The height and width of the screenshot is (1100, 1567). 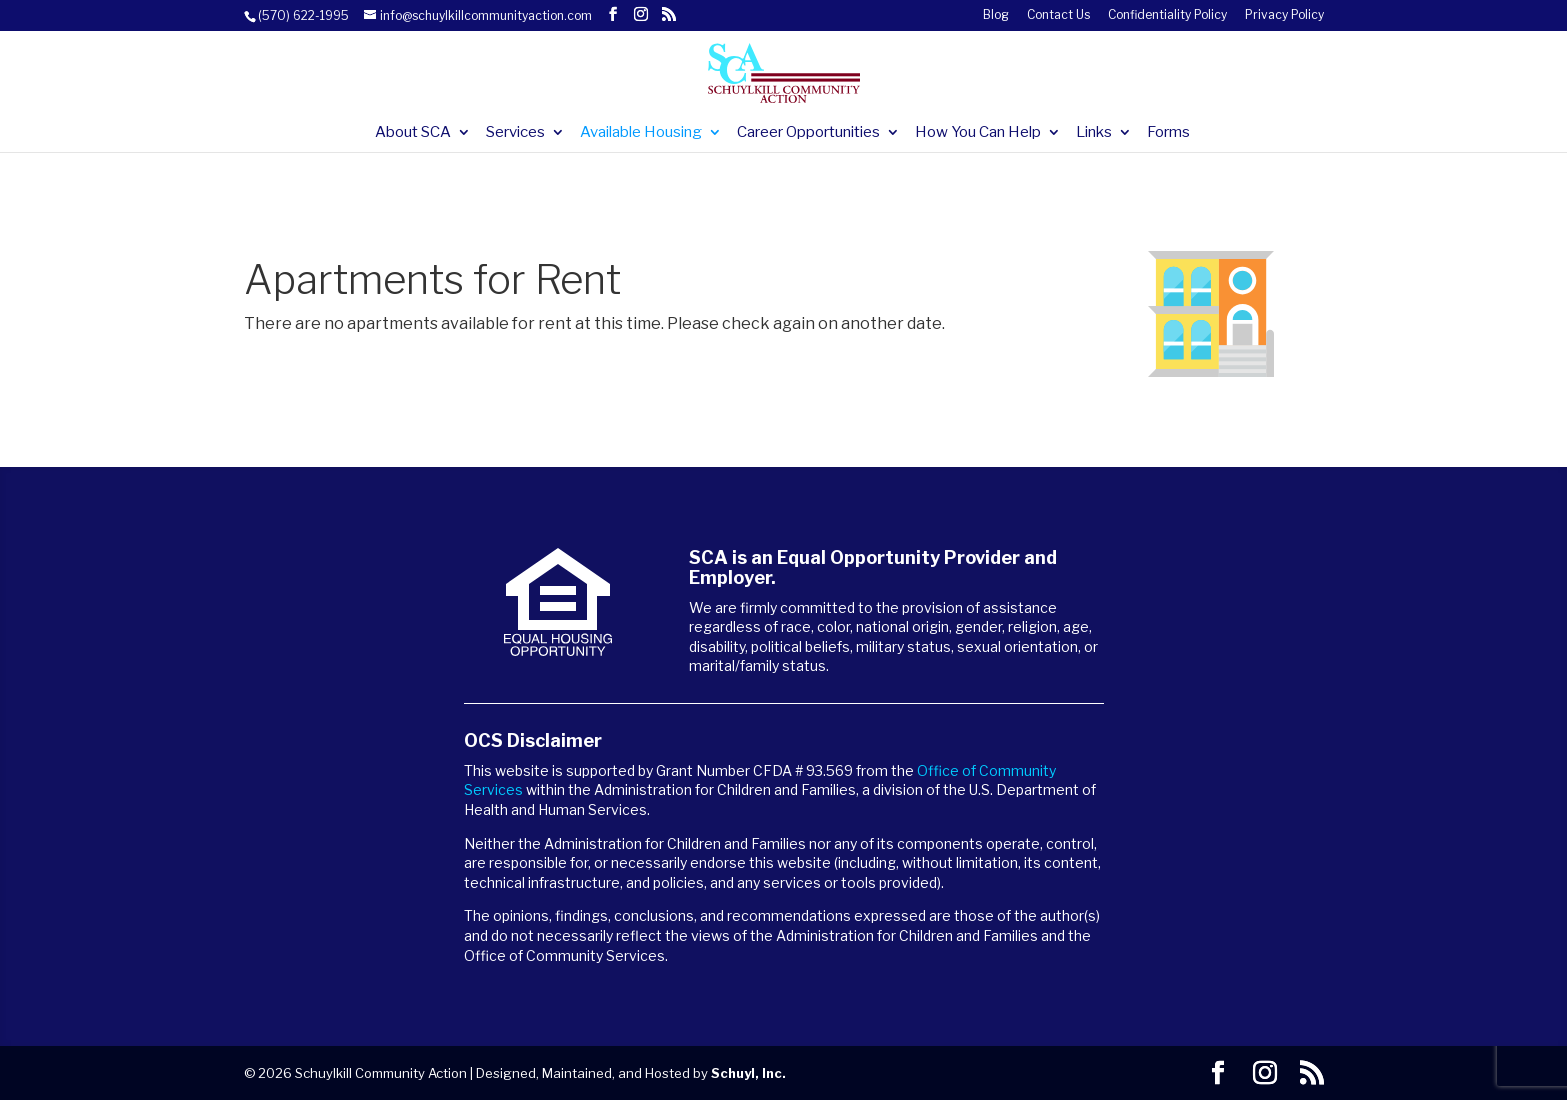 I want to click on Blog, so click(x=996, y=15).